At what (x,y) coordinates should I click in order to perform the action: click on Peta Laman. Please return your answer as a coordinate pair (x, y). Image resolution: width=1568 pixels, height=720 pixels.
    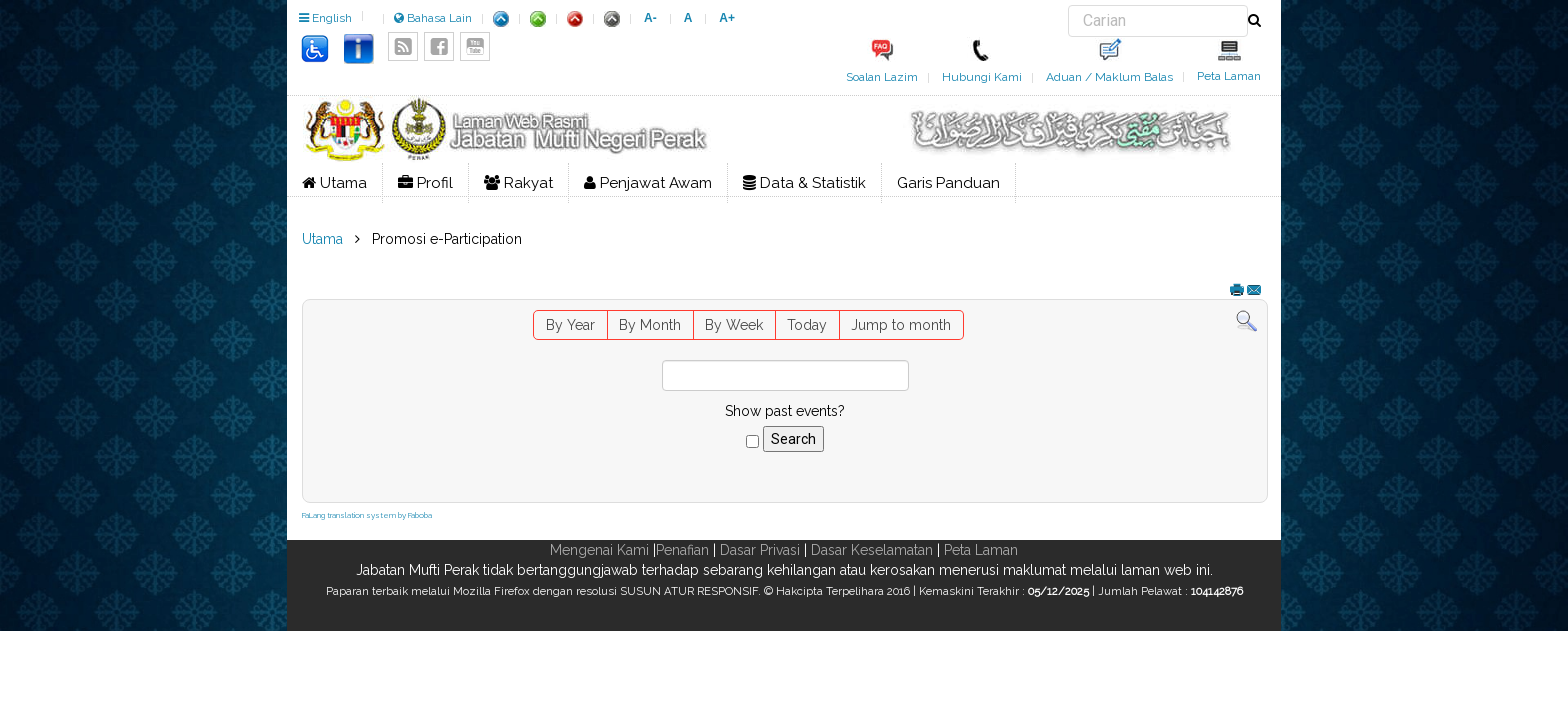
    Looking at the image, I should click on (1229, 76).